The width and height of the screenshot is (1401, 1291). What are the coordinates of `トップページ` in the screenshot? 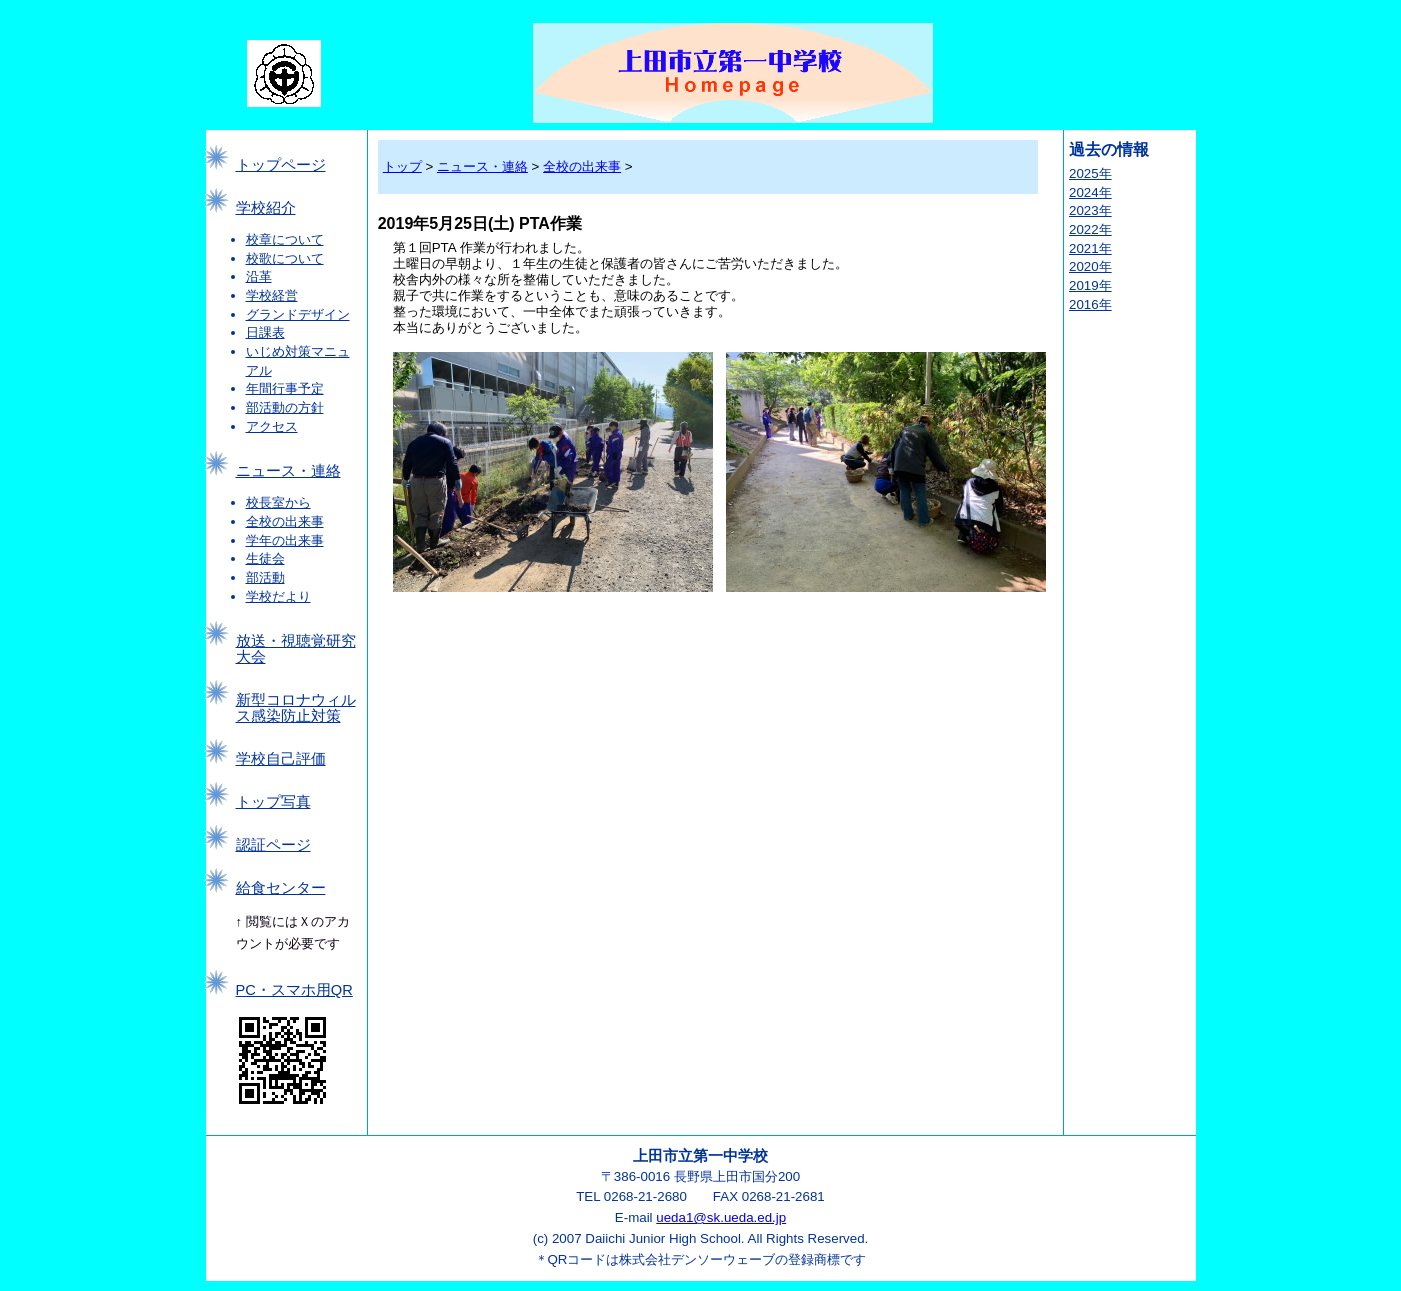 It's located at (281, 165).